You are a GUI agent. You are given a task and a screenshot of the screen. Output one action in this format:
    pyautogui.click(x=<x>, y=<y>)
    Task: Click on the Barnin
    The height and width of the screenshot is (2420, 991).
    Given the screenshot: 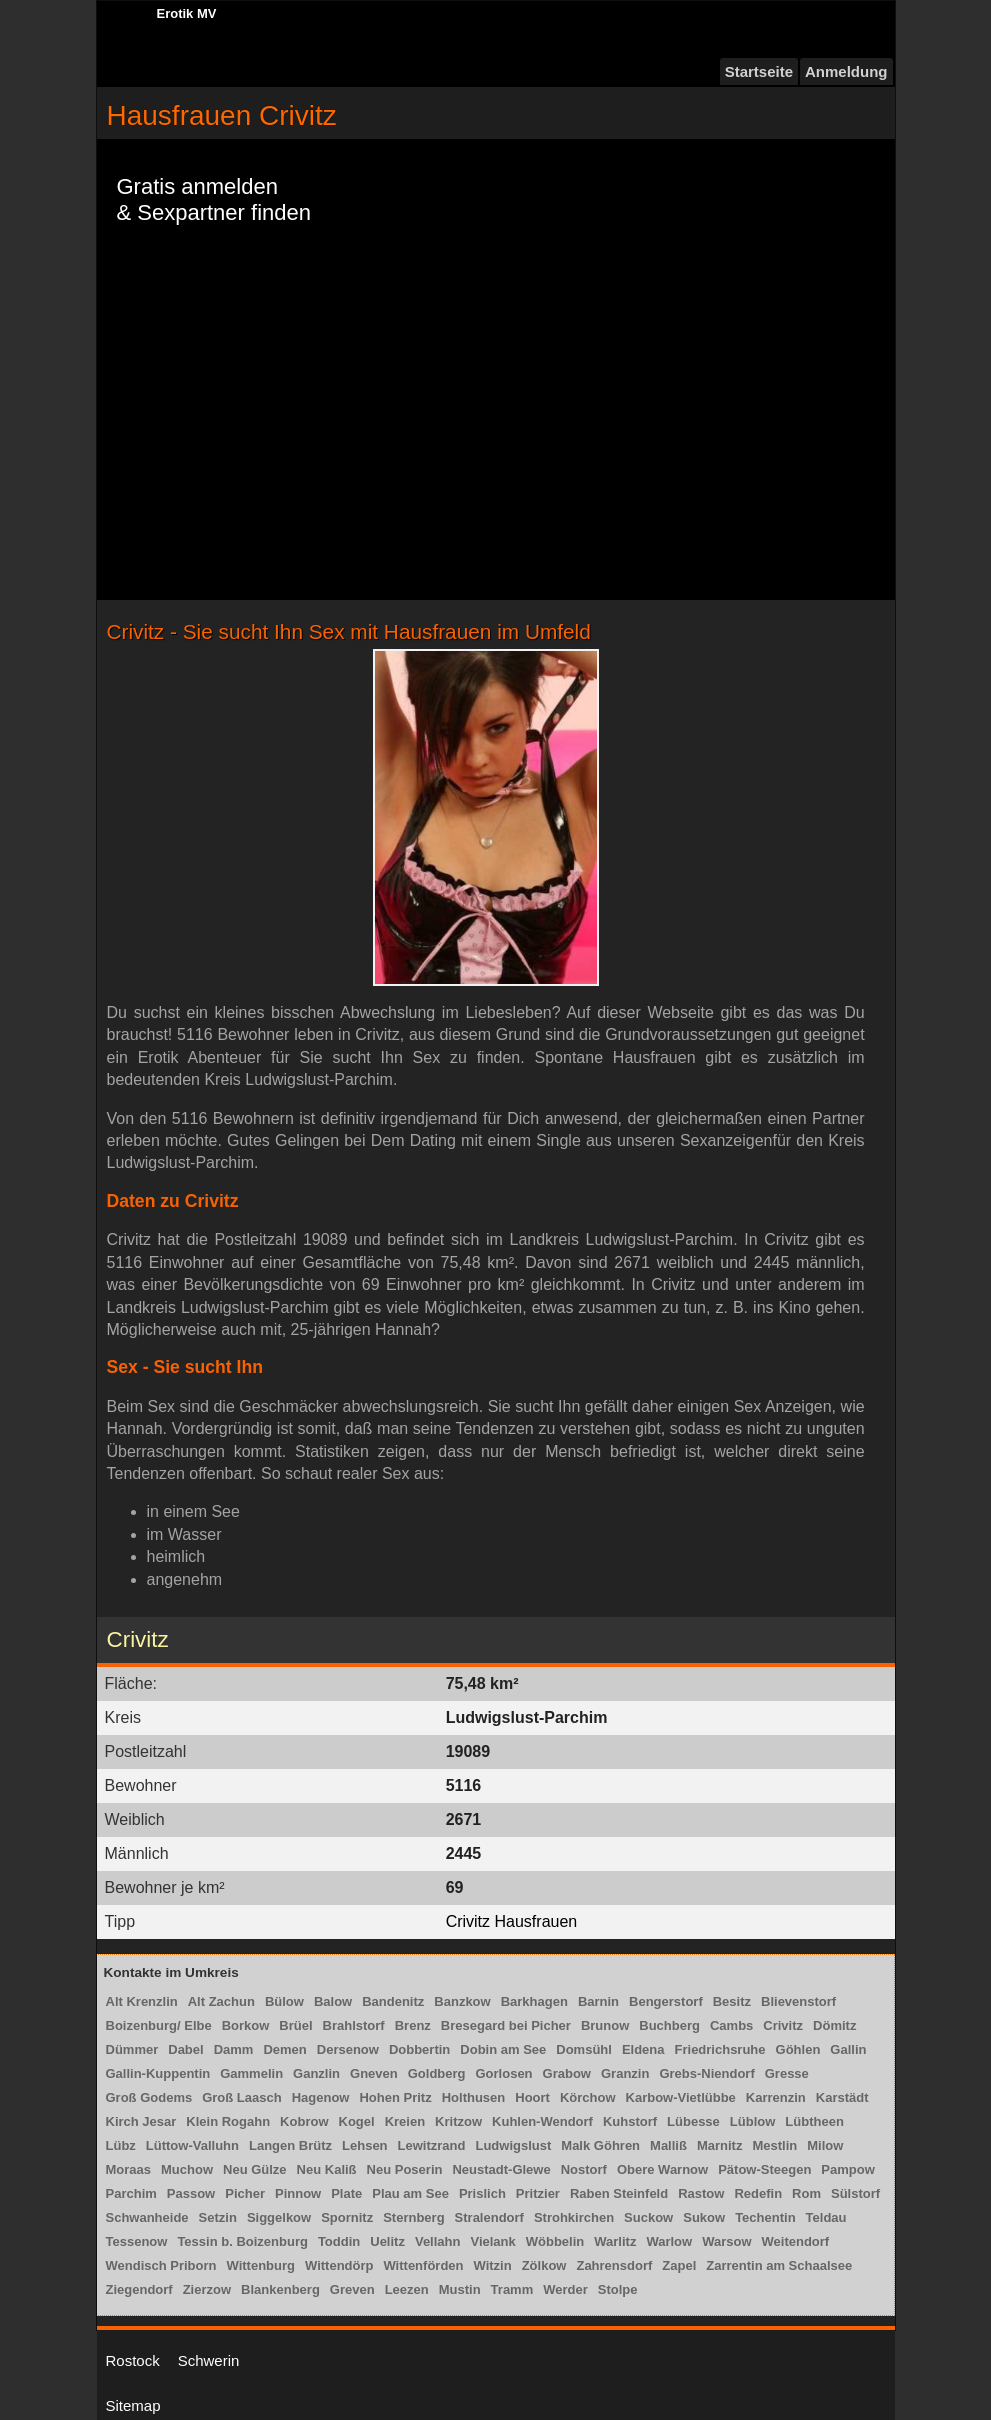 What is the action you would take?
    pyautogui.click(x=598, y=2001)
    